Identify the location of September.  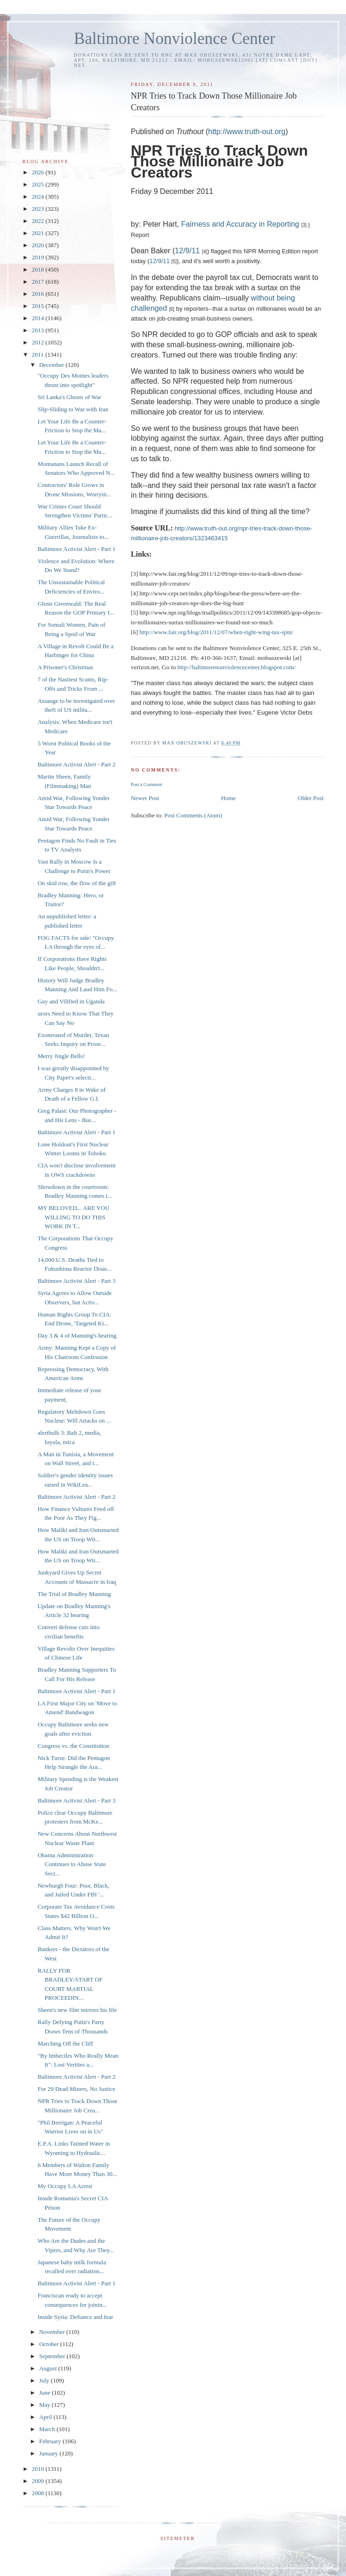
(53, 2356).